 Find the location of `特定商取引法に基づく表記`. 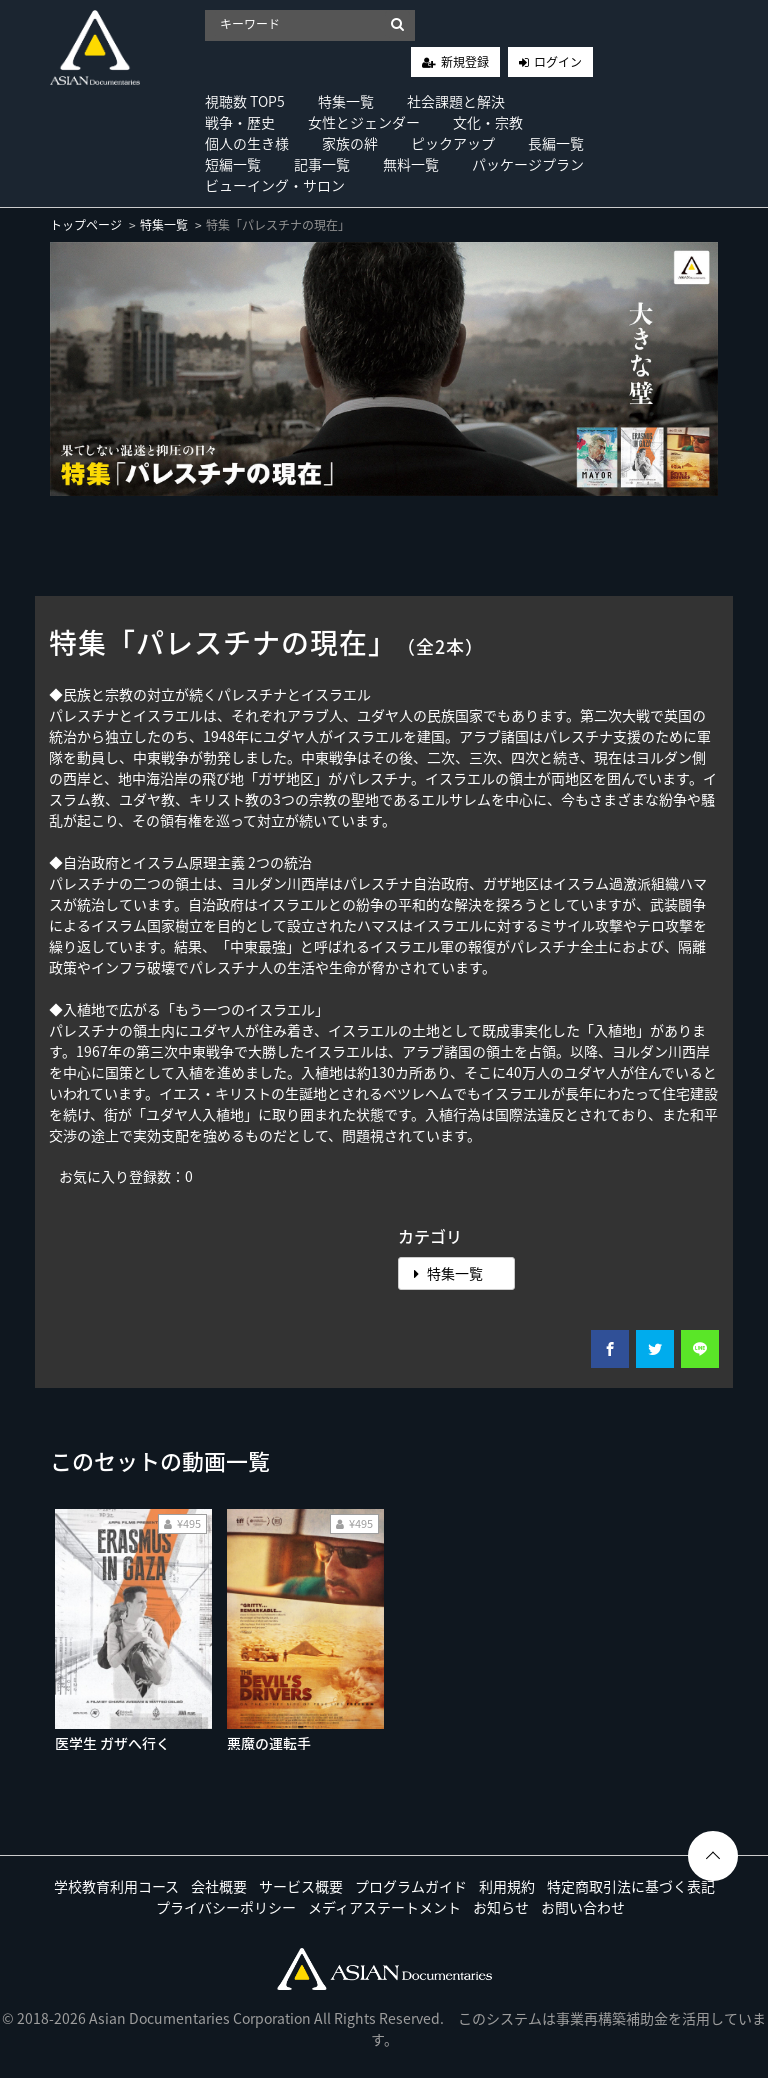

特定商取引法に基づく表記 is located at coordinates (631, 1886).